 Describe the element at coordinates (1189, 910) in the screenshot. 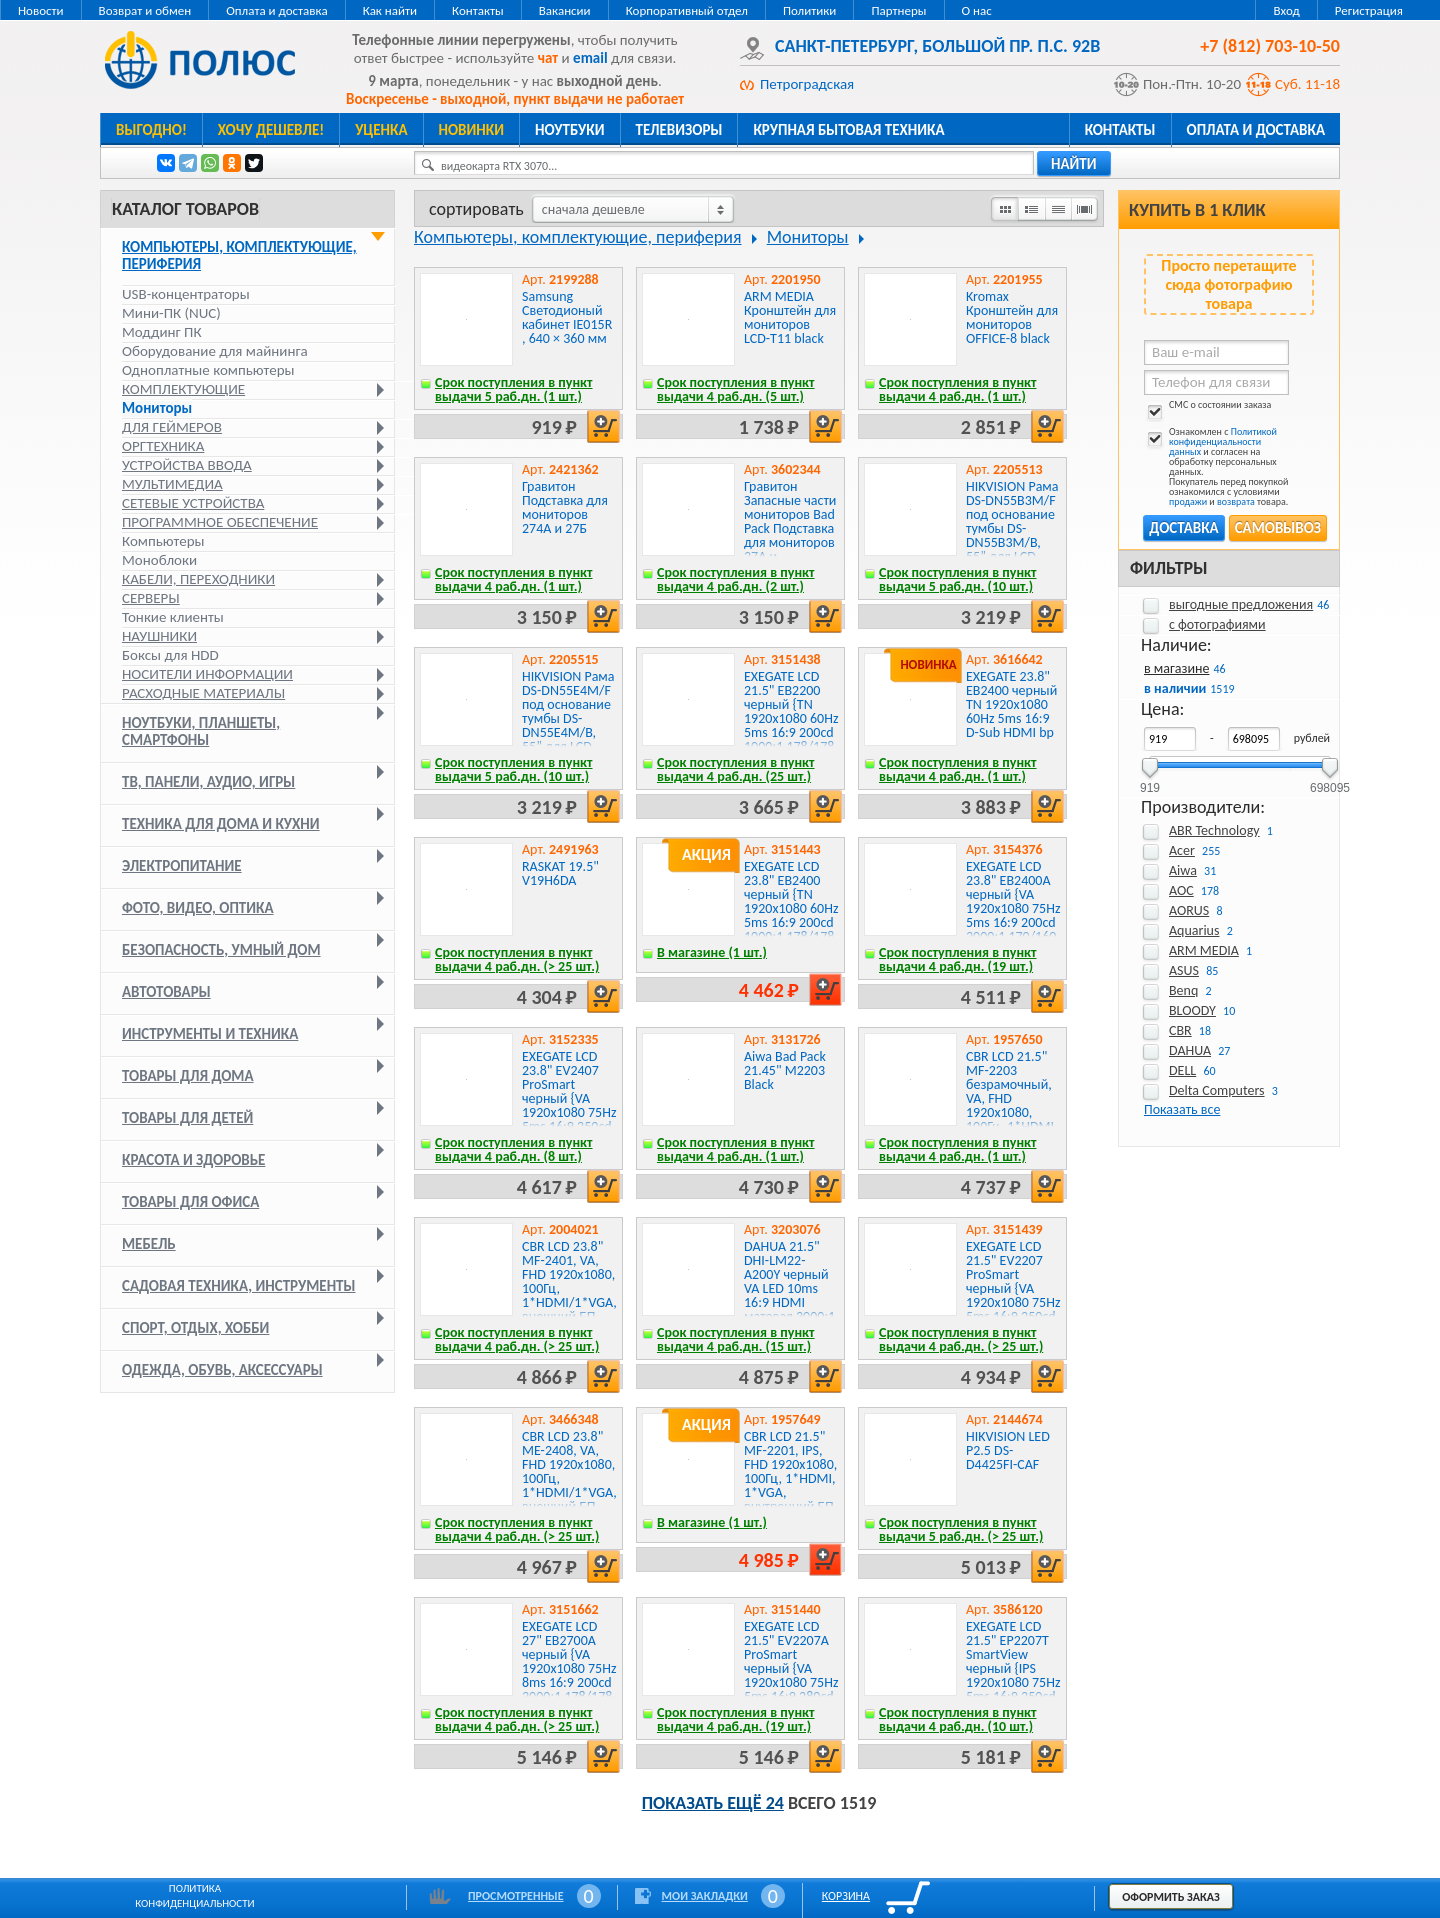

I see `AORUS` at that location.